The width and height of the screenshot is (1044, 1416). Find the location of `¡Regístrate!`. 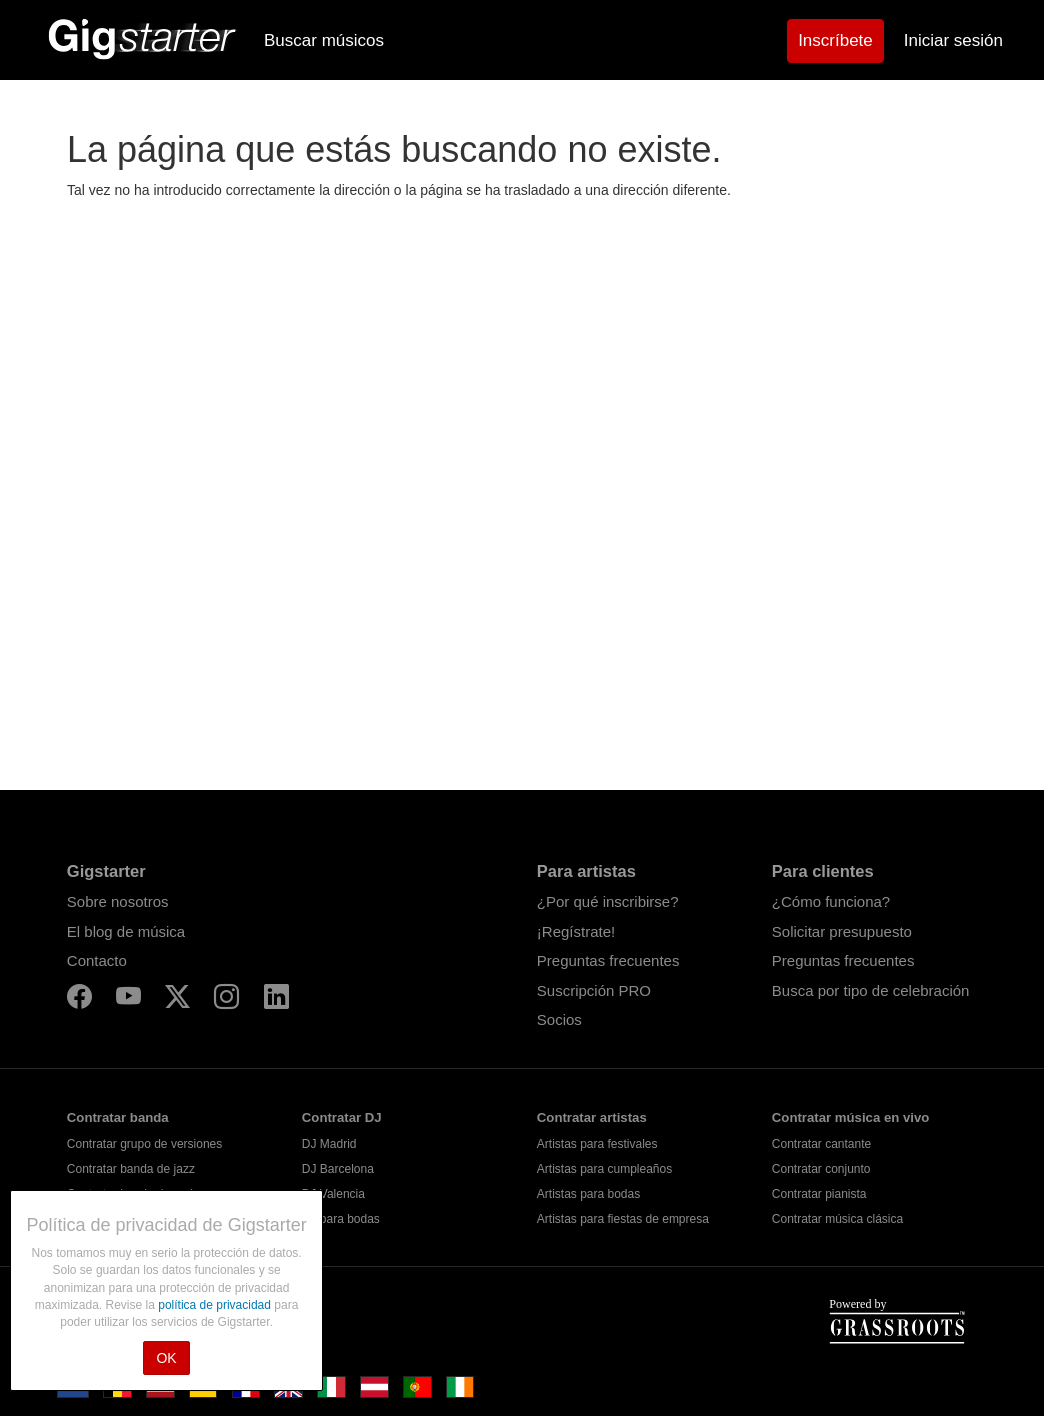

¡Regístrate! is located at coordinates (576, 931).